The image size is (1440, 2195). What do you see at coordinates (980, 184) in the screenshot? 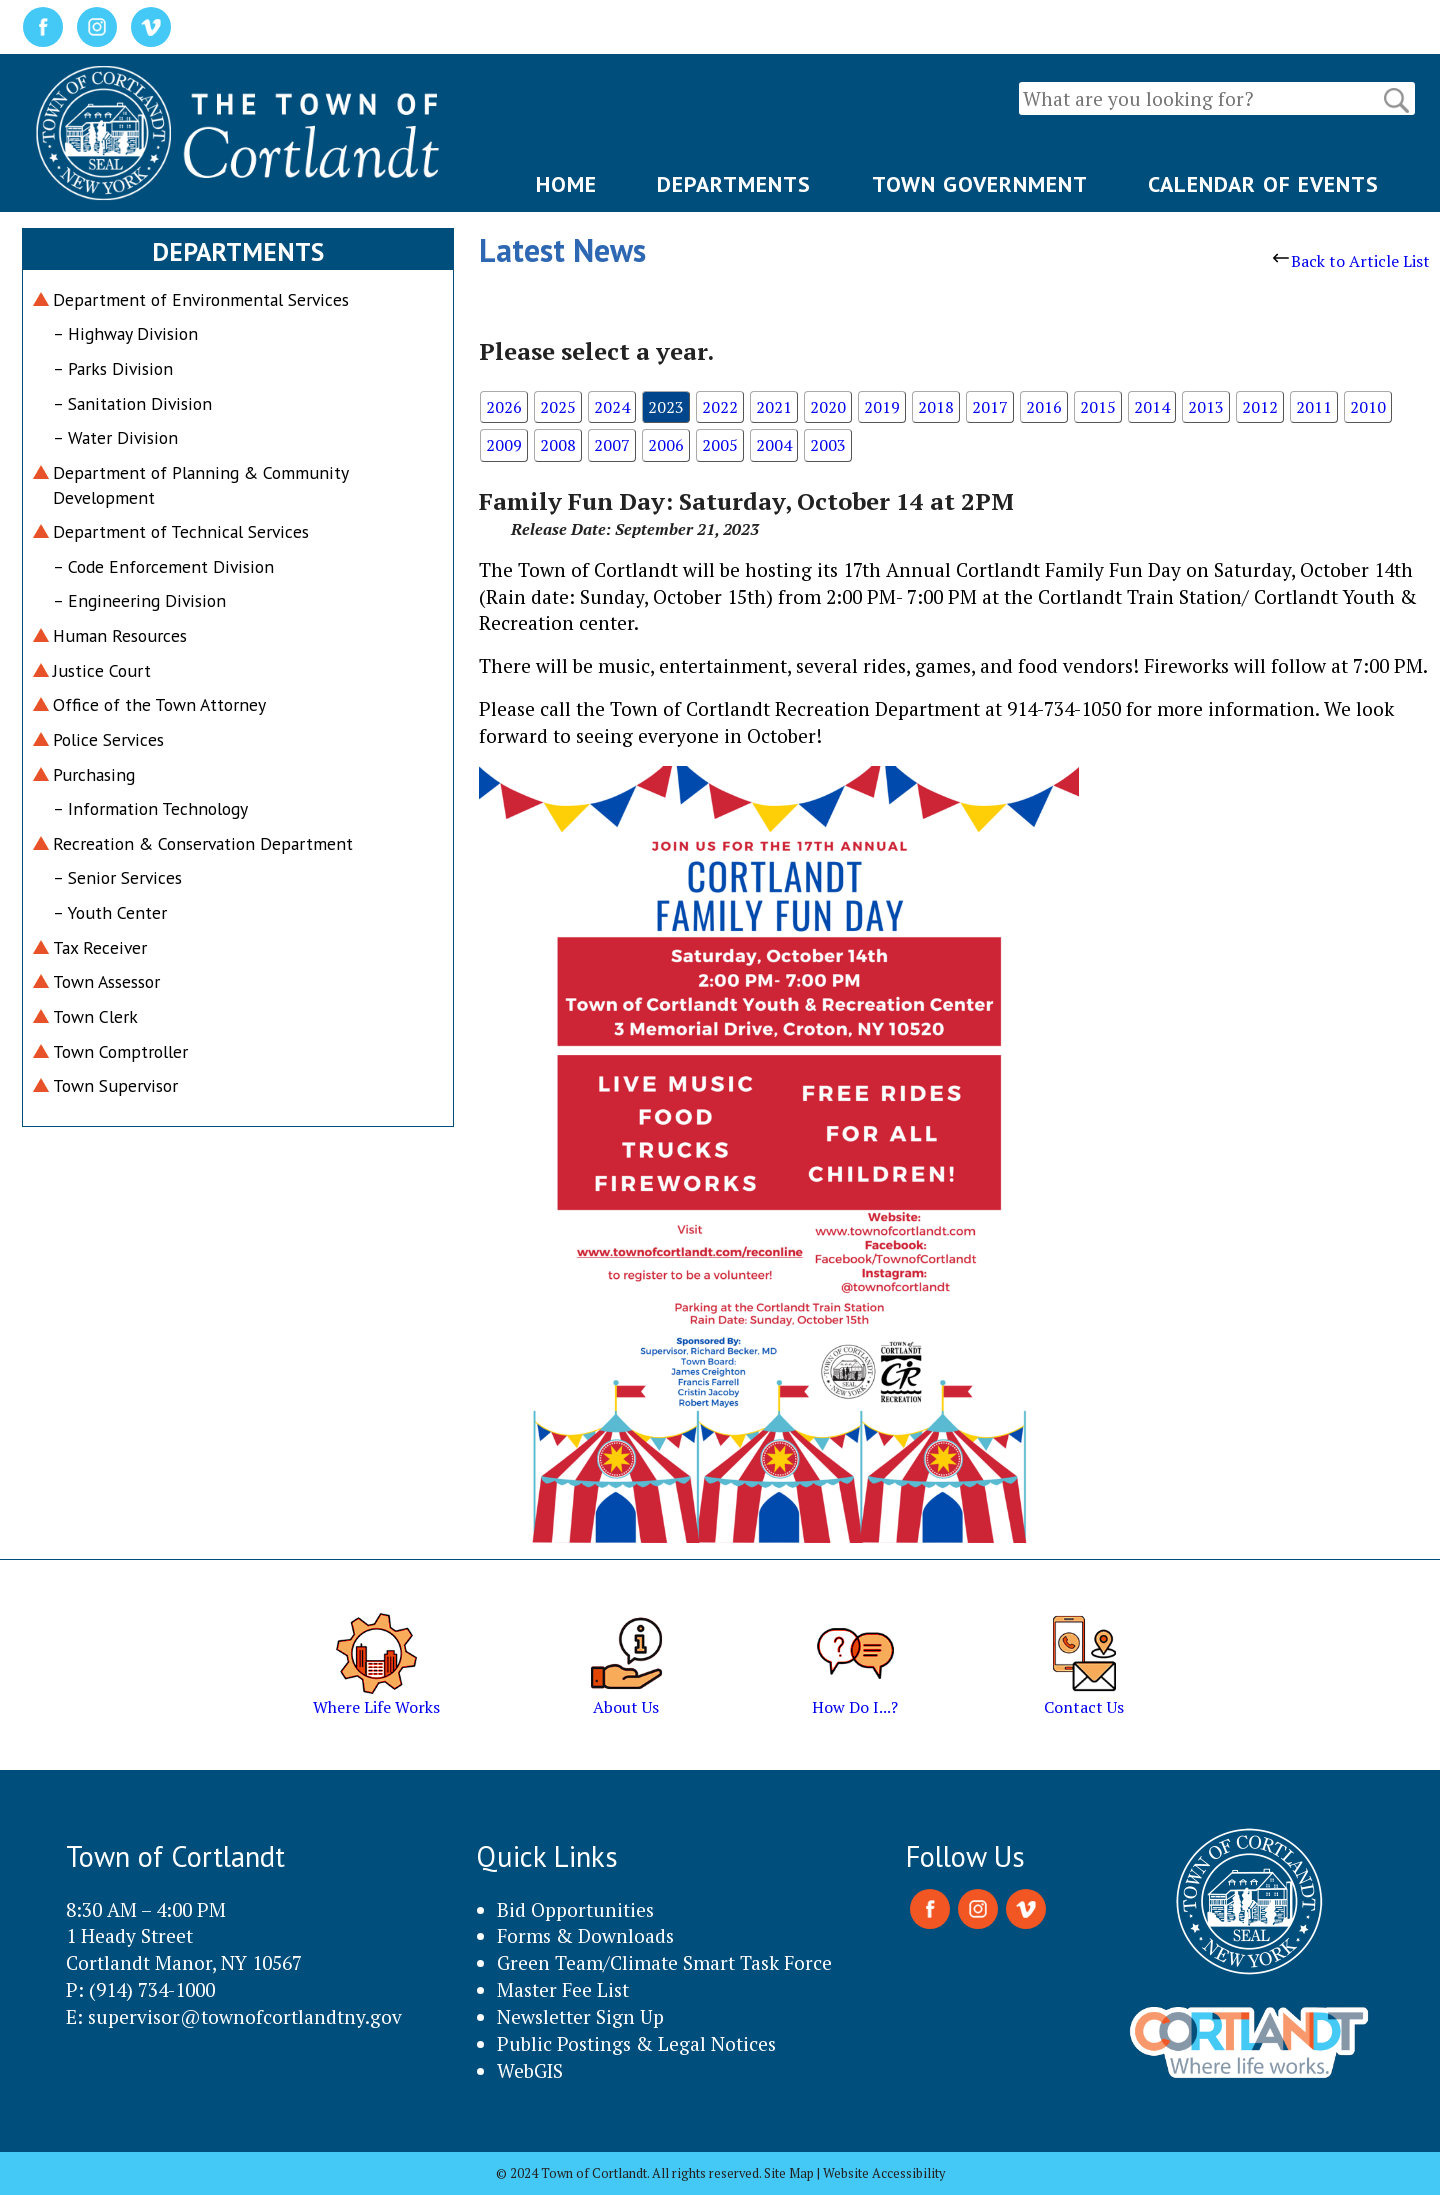
I see `TOWN GOVERNMENT` at bounding box center [980, 184].